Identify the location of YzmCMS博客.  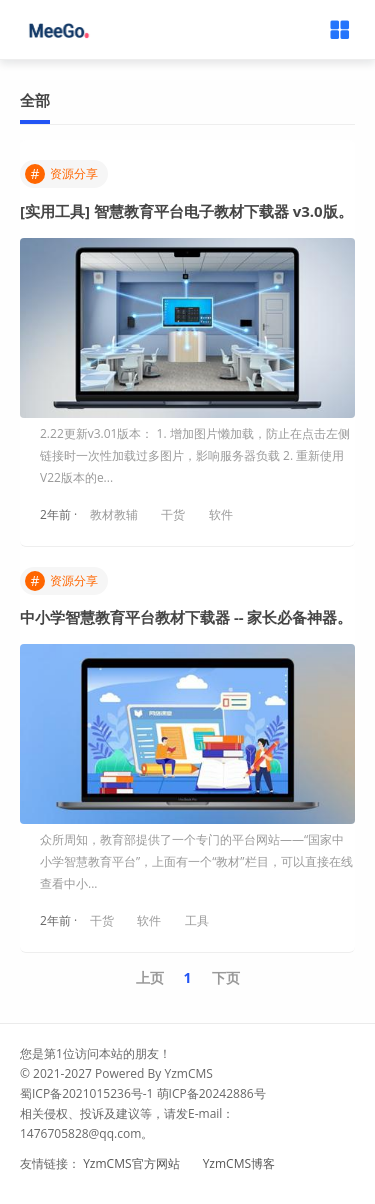
(239, 1163).